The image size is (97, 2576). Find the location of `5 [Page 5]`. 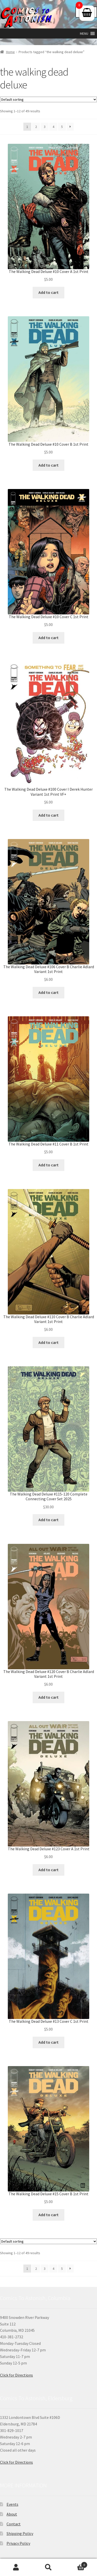

5 [Page 5] is located at coordinates (62, 126).